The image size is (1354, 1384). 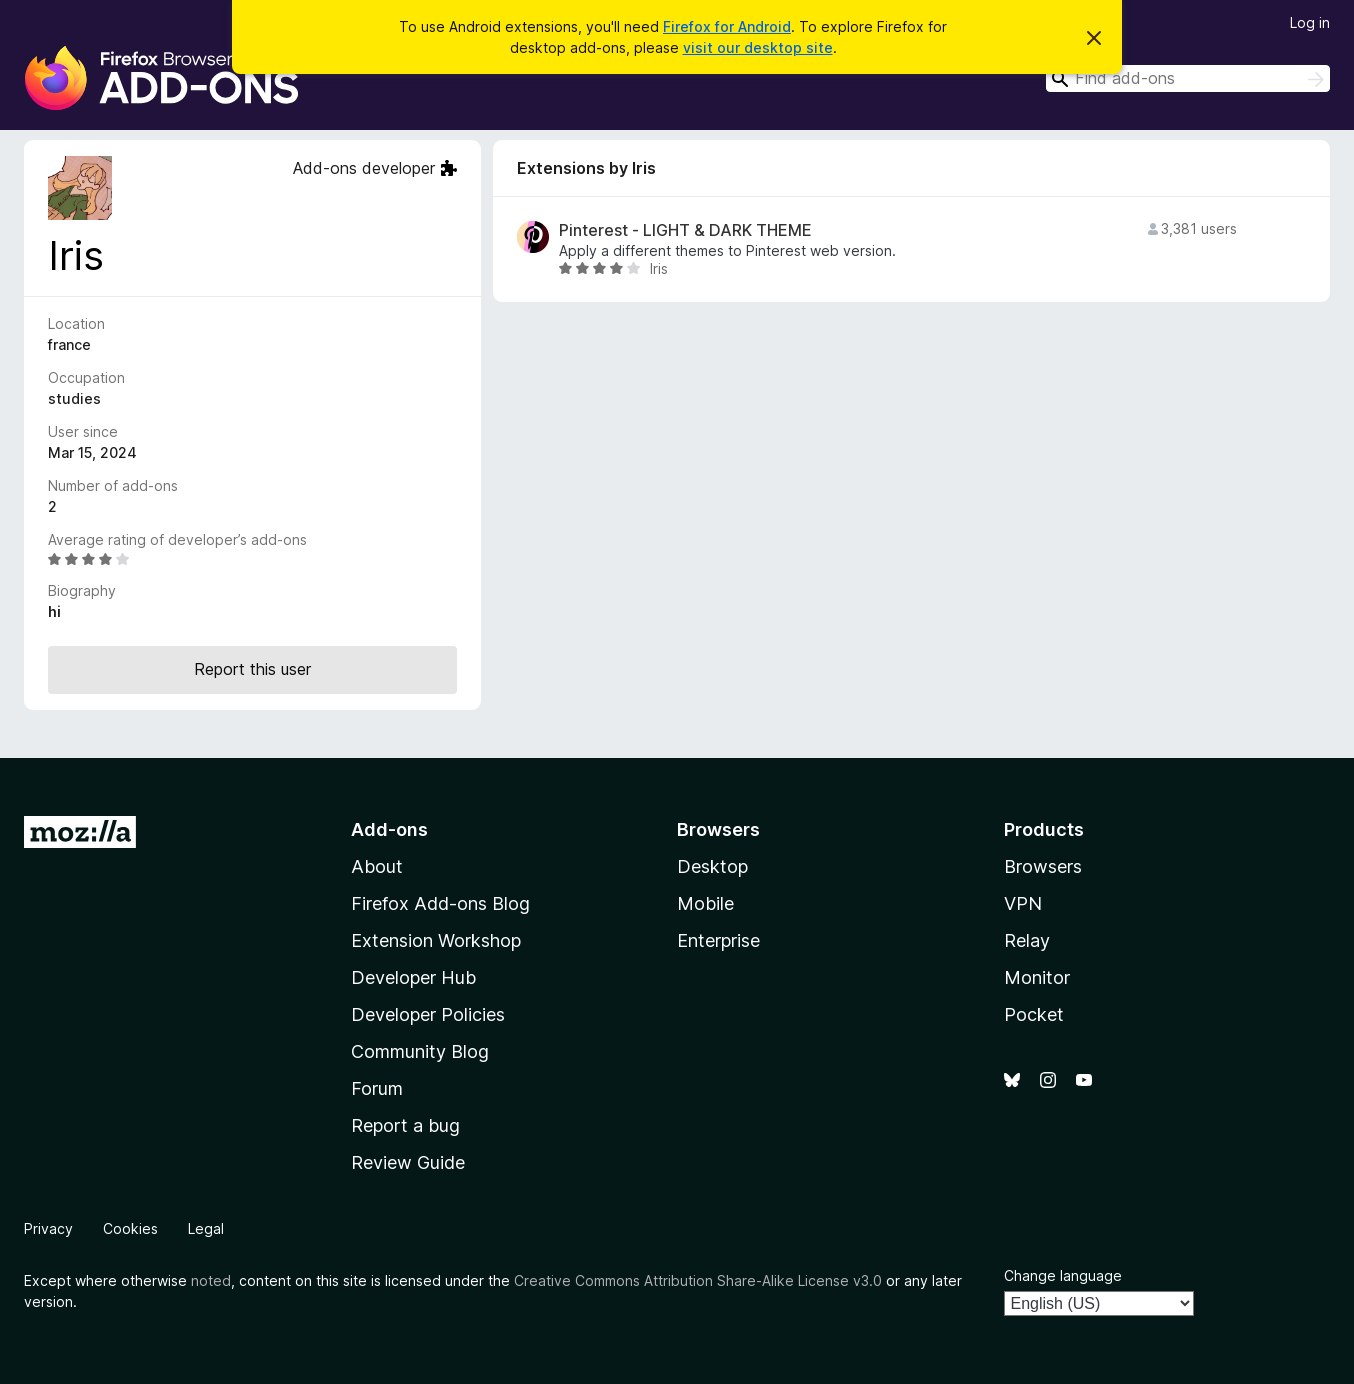 I want to click on [combobox], so click(x=1188, y=78).